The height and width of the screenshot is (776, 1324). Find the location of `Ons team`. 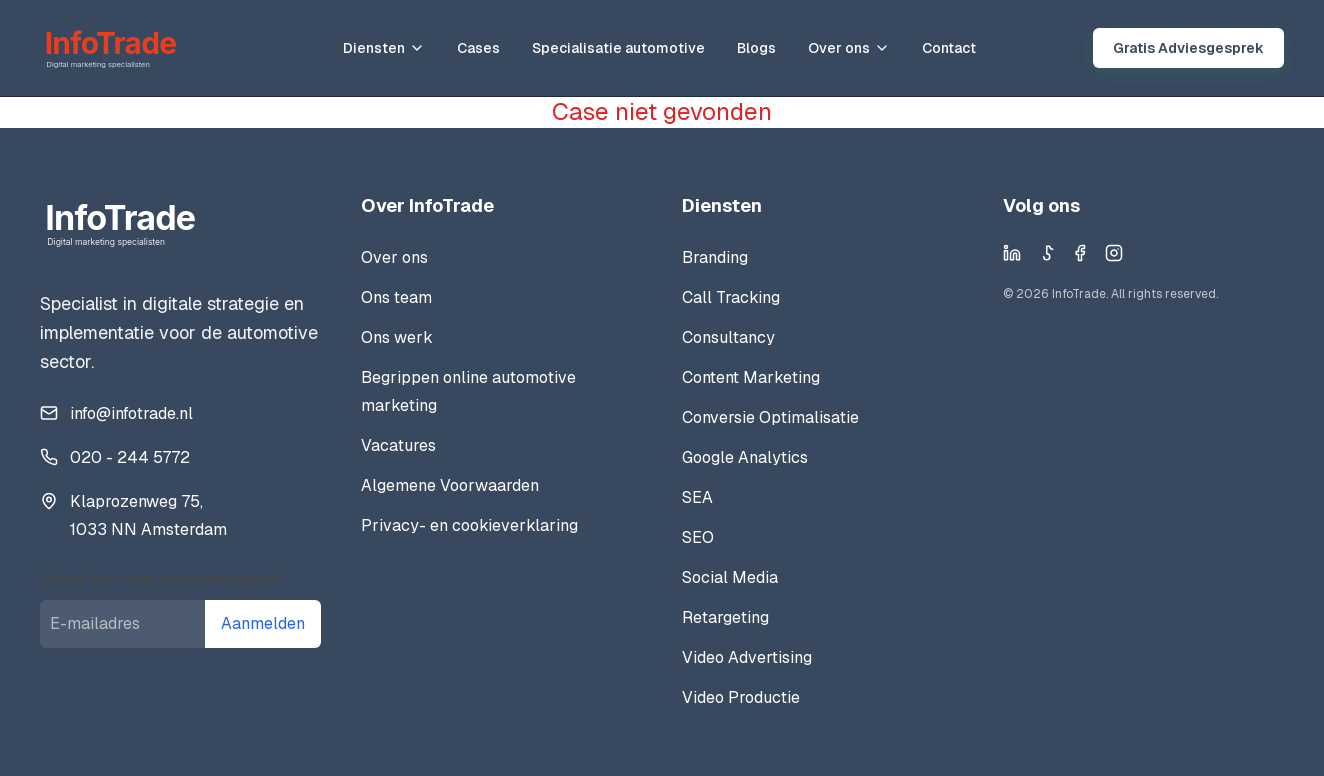

Ons team is located at coordinates (396, 297).